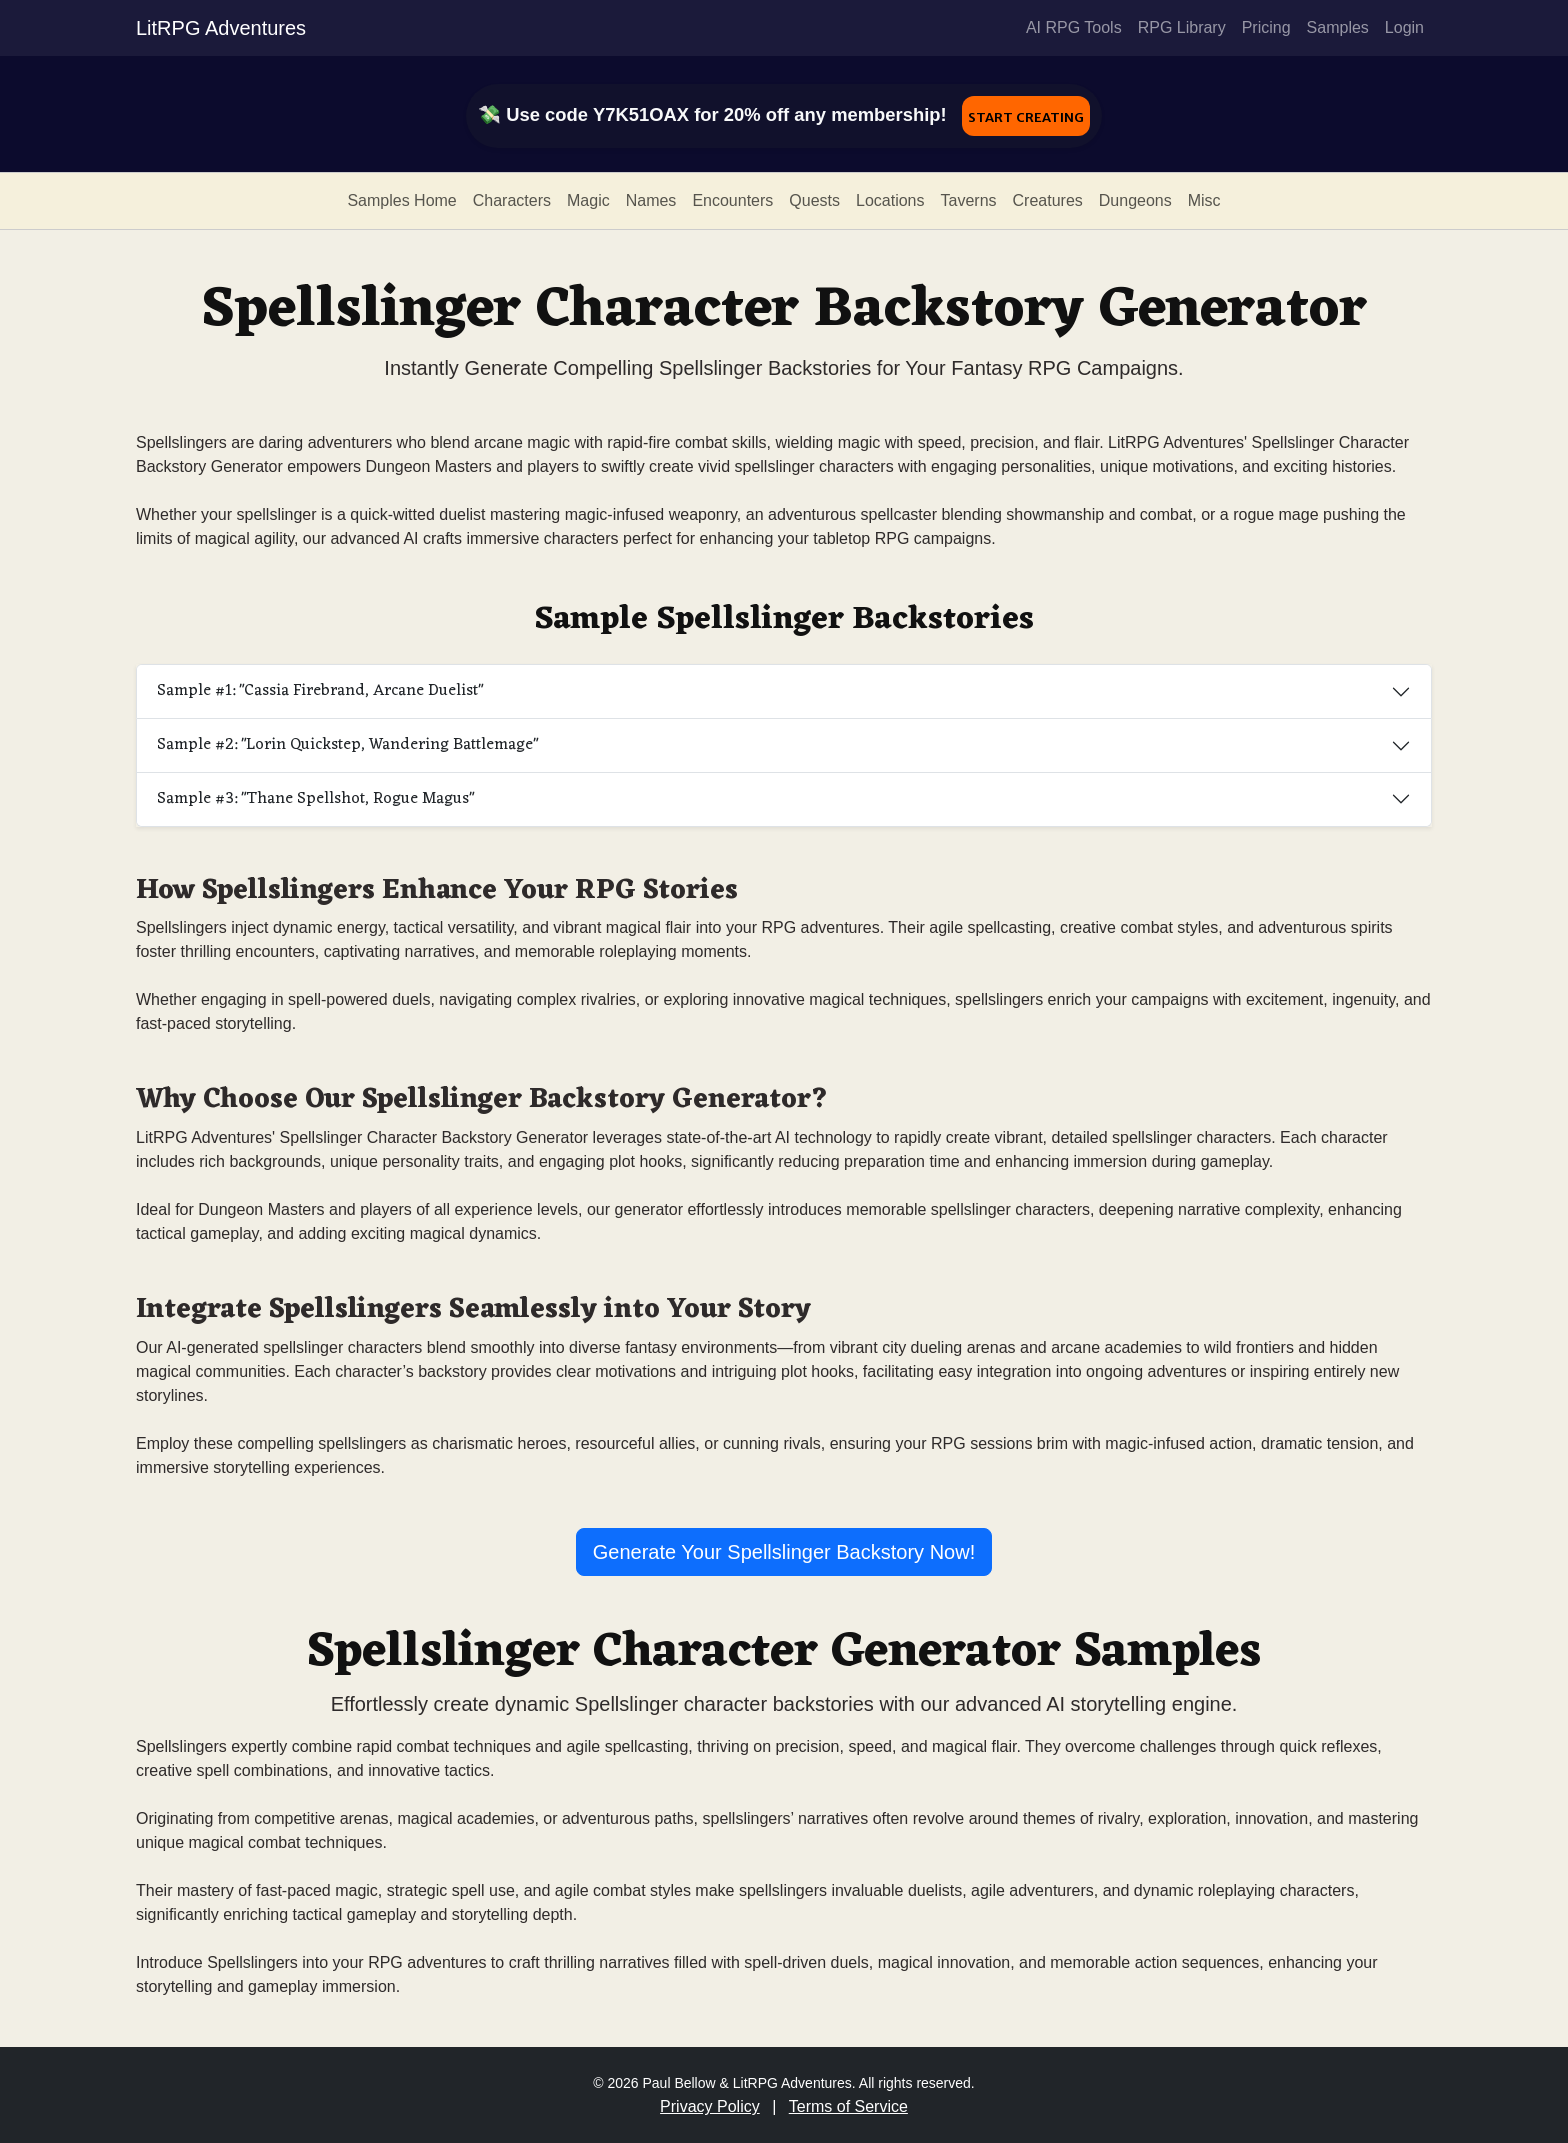 The height and width of the screenshot is (2143, 1568). I want to click on Pricing, so click(1266, 27).